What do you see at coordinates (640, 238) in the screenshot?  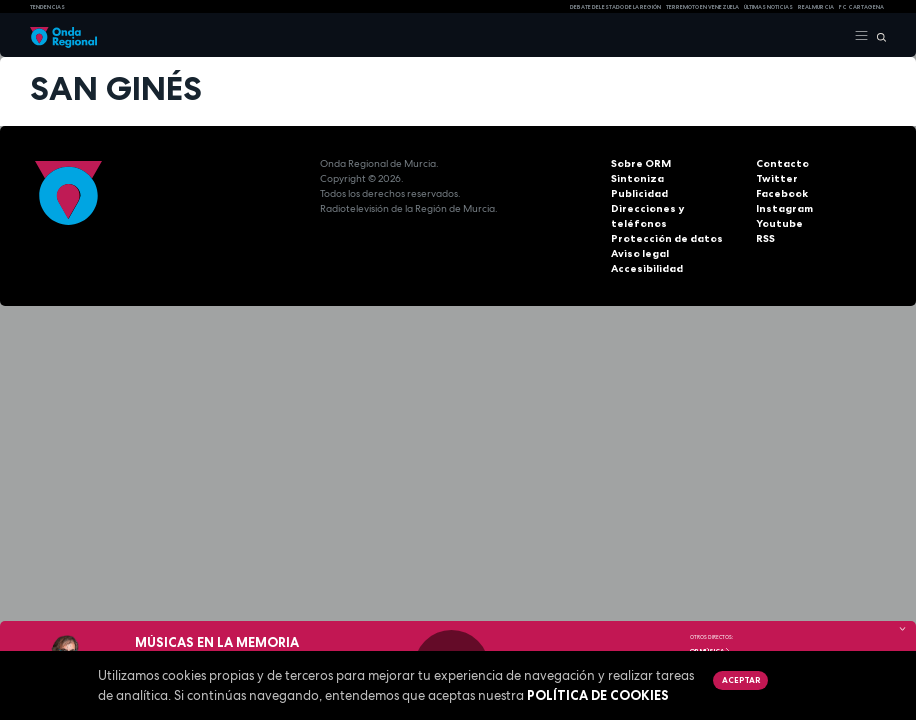 I see `Aviso legal` at bounding box center [640, 238].